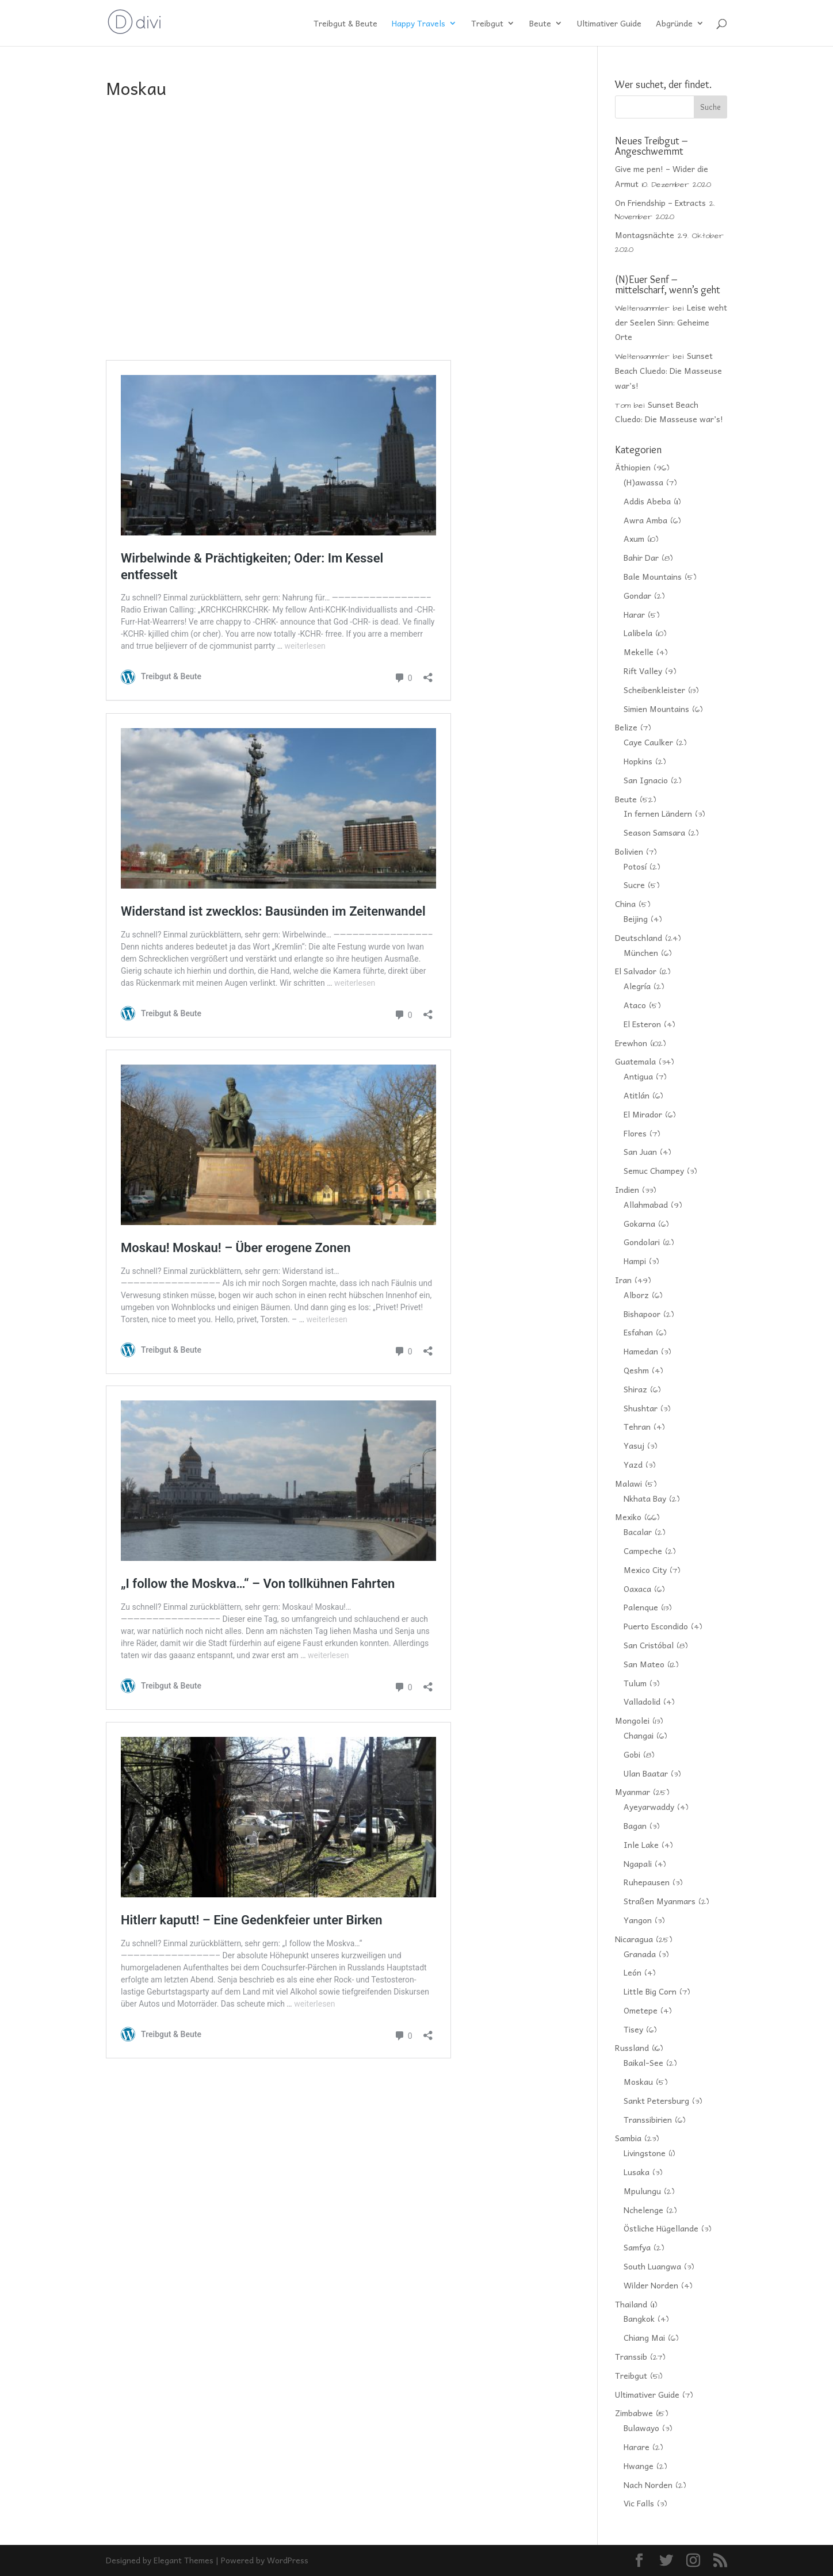 This screenshot has height=2576, width=833. What do you see at coordinates (648, 2119) in the screenshot?
I see `Transsibirien` at bounding box center [648, 2119].